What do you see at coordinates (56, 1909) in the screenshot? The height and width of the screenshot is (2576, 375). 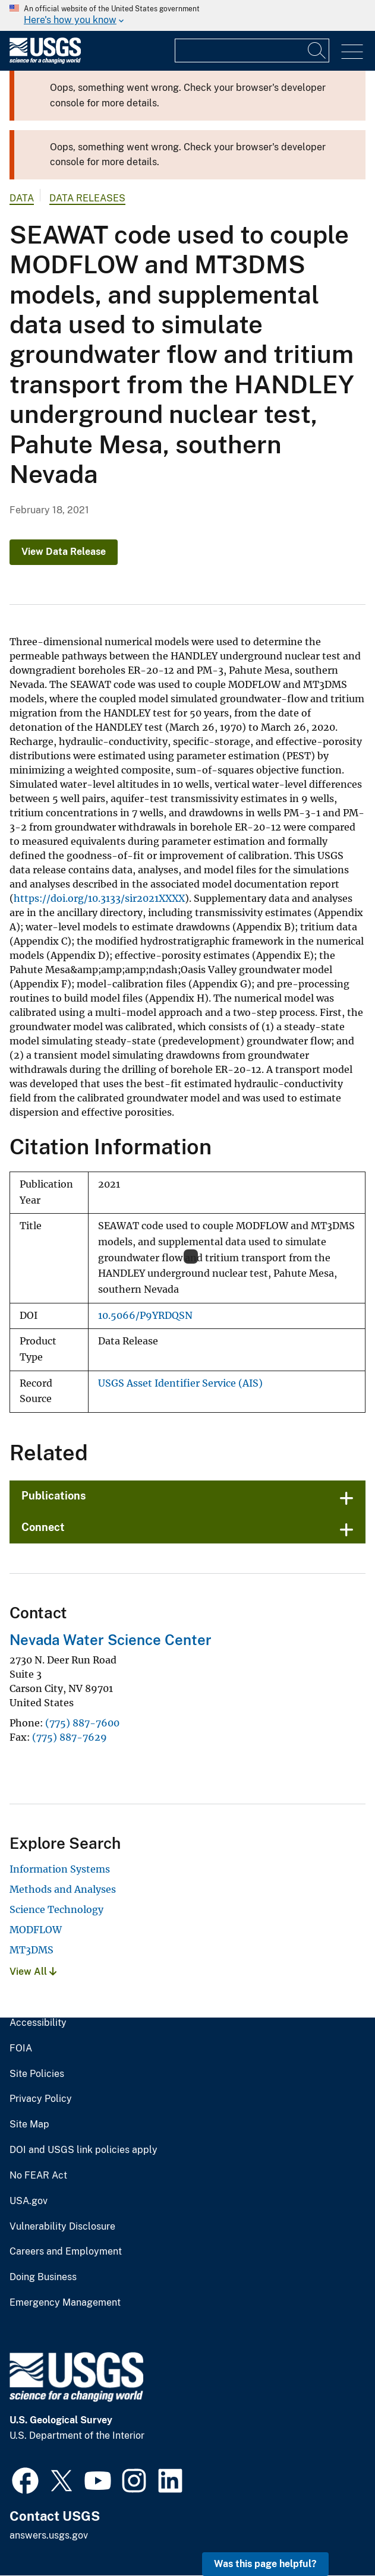 I see `Science Technology` at bounding box center [56, 1909].